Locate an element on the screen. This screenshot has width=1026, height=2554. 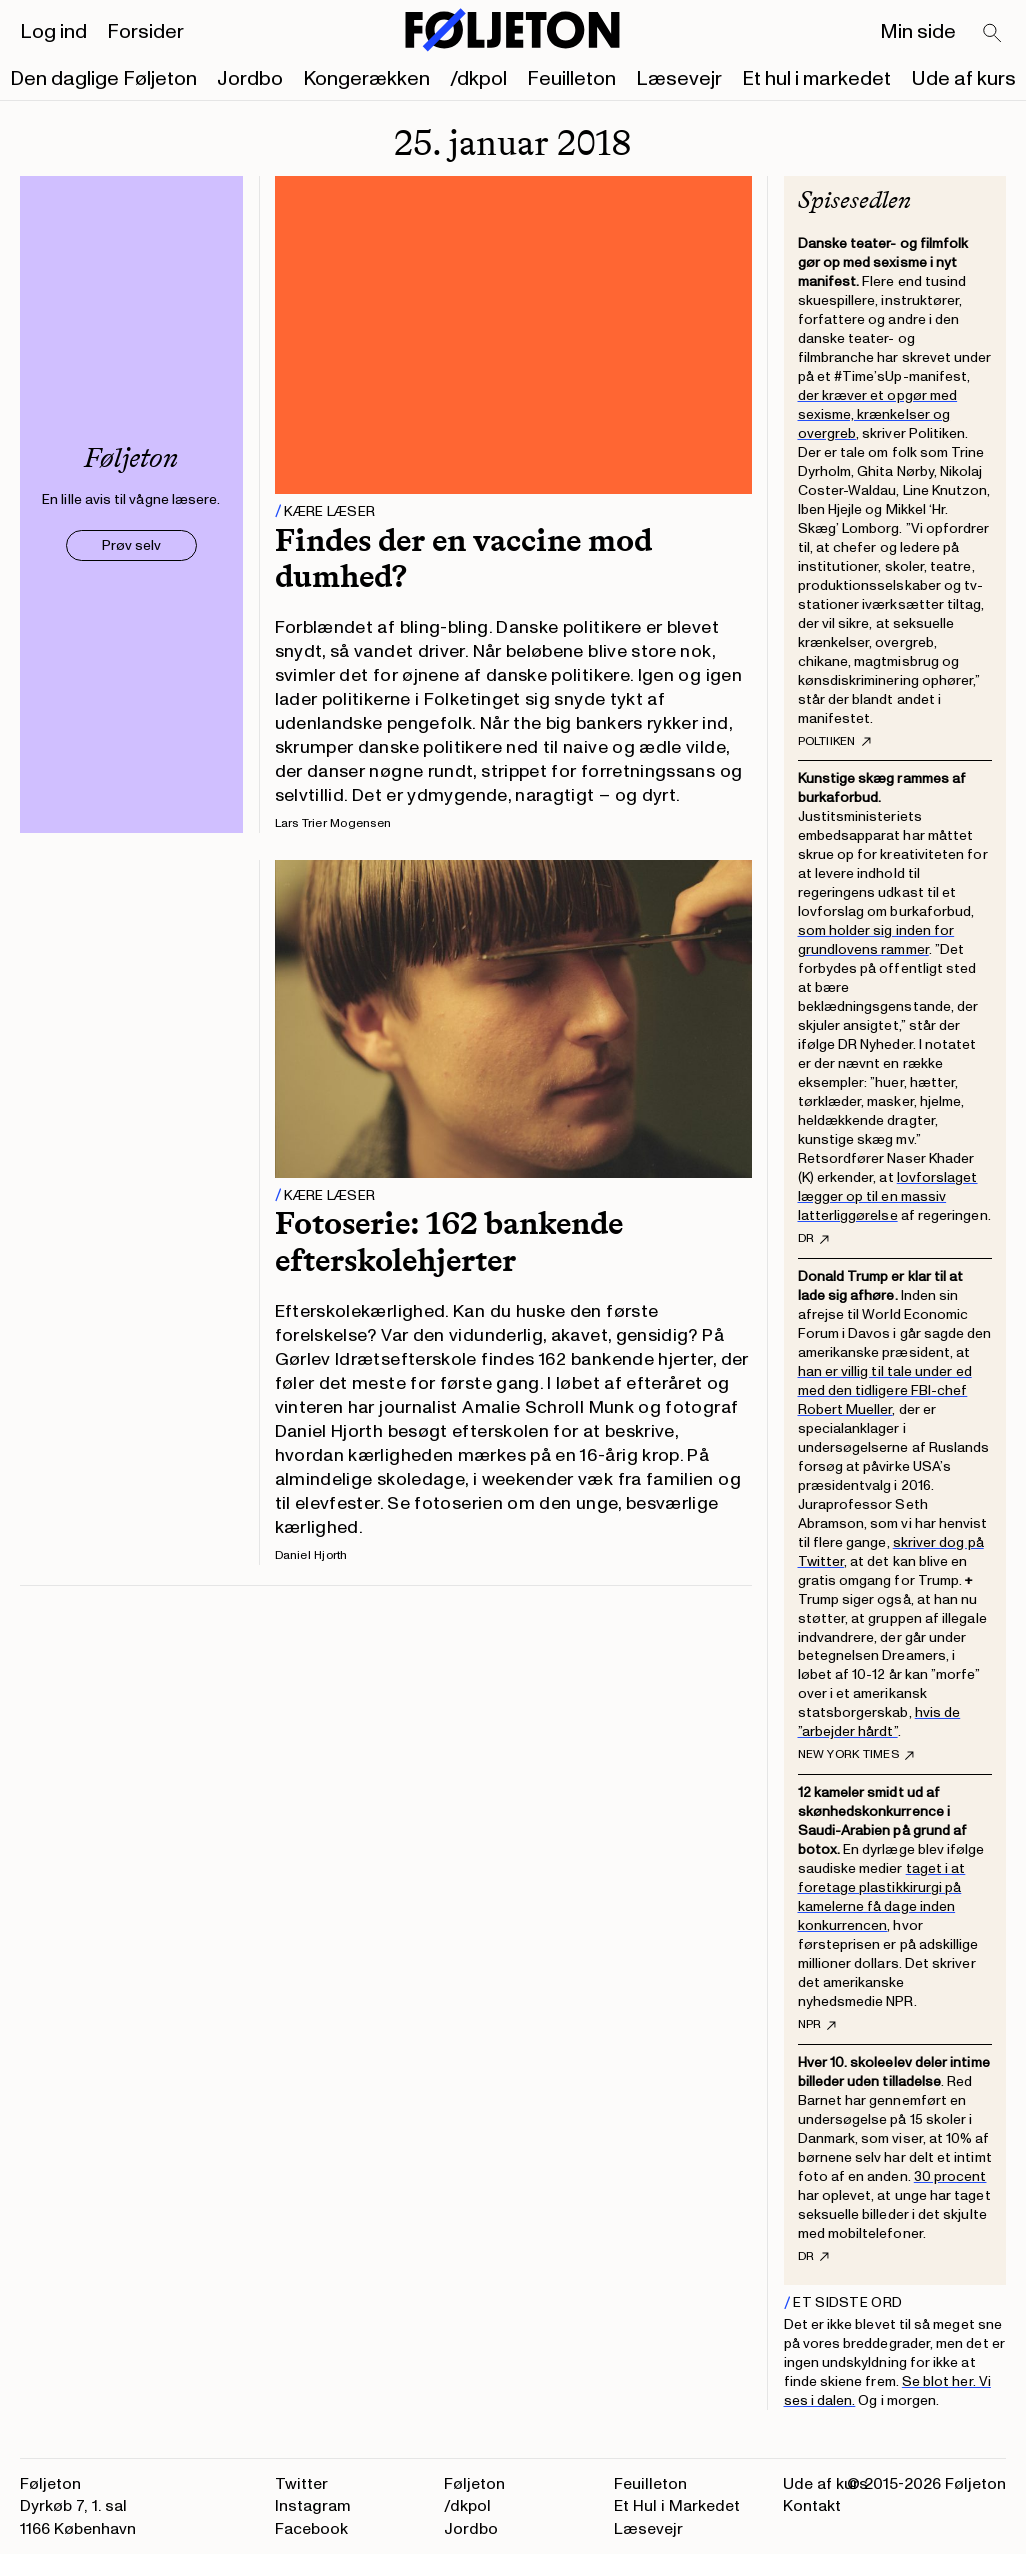
lovforslaget lægger op til en massiv latterliggørelse is located at coordinates (888, 1196).